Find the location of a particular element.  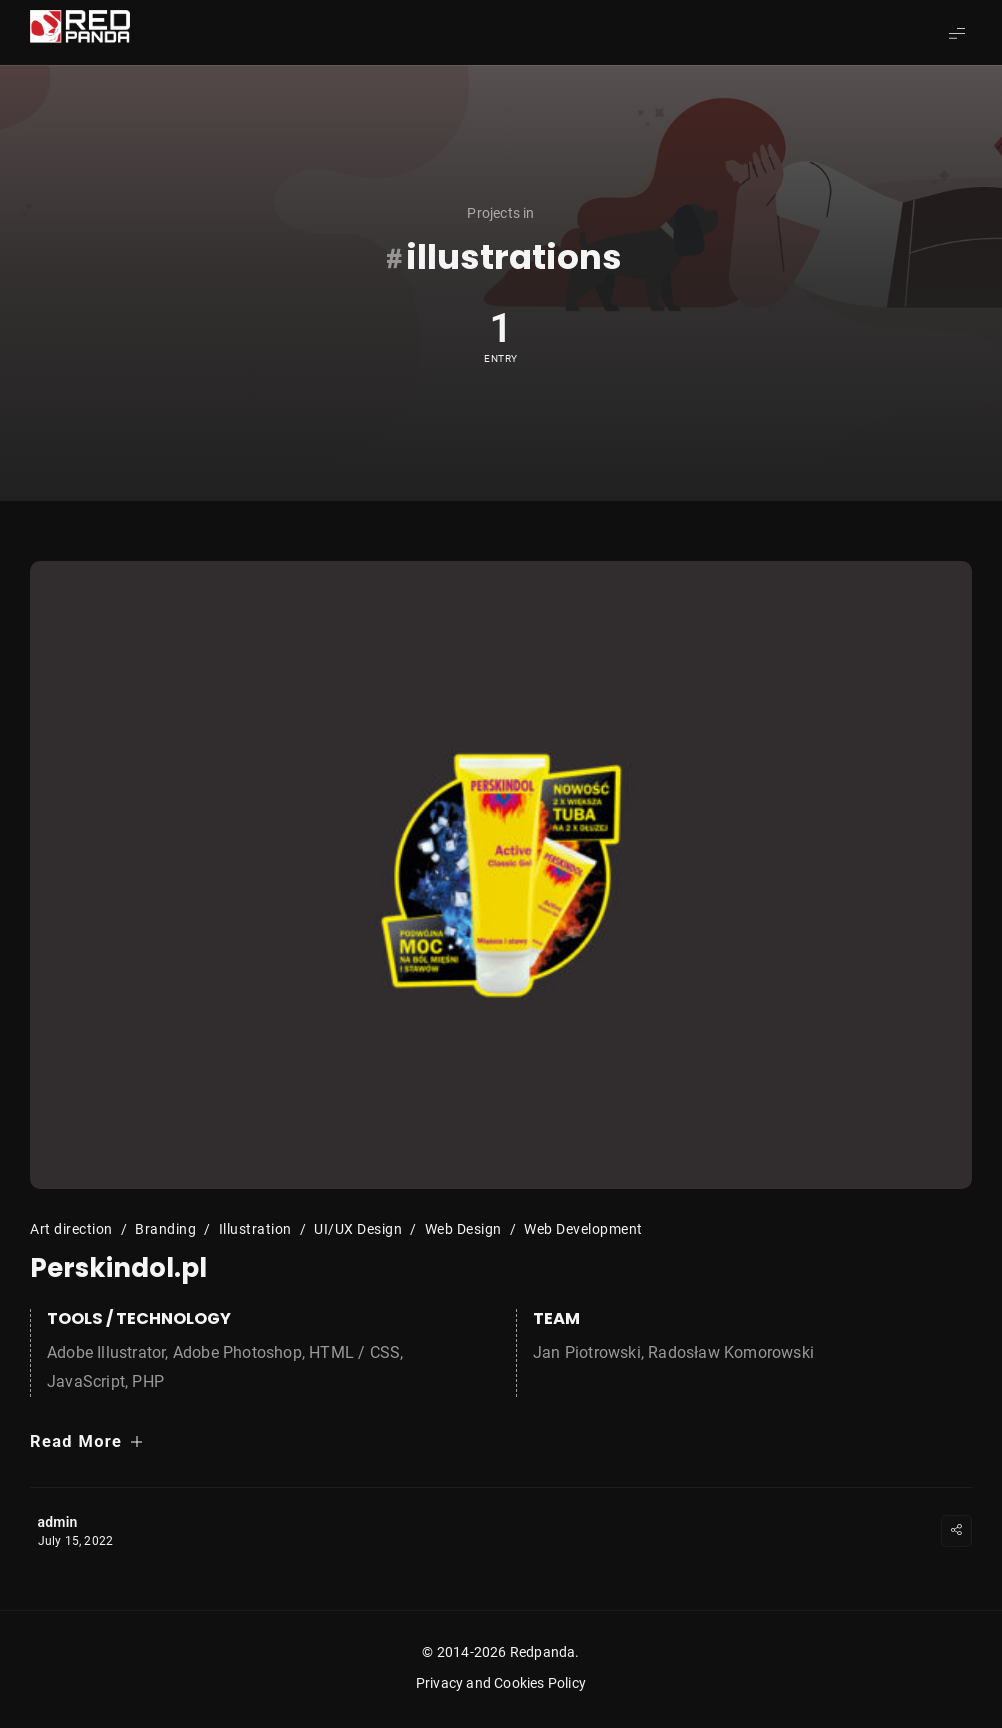

UI/UX Design is located at coordinates (358, 1229).